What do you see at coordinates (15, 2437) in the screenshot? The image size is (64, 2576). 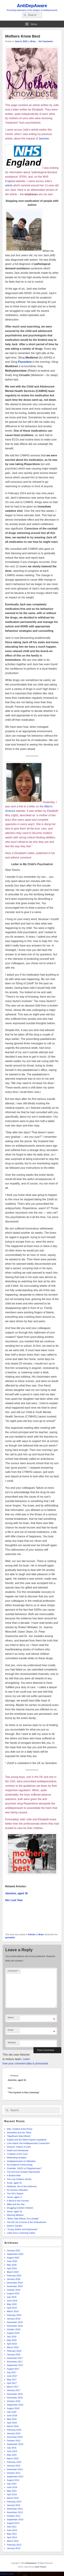 I see `November 2015` at bounding box center [15, 2437].